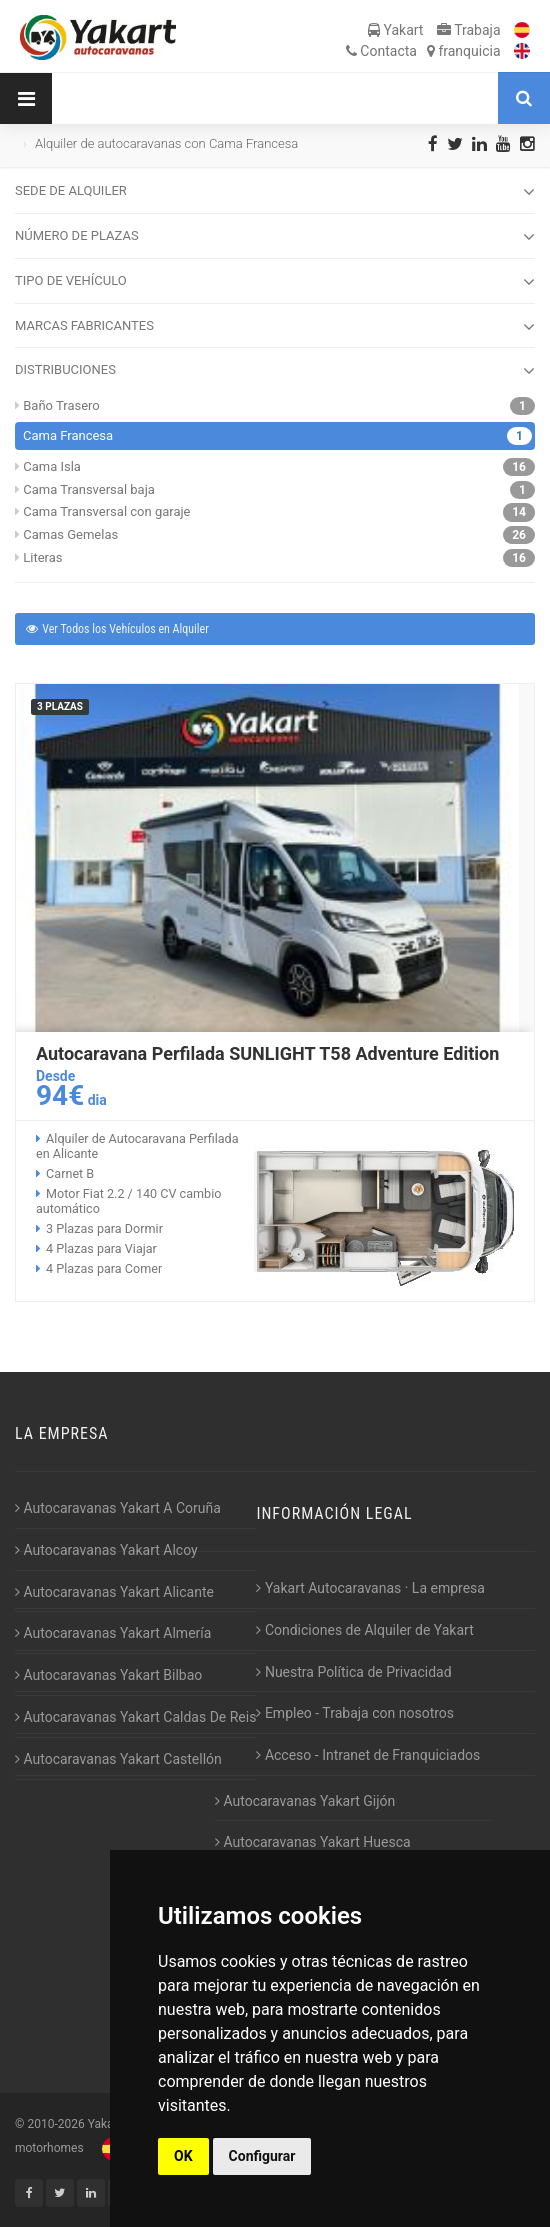  What do you see at coordinates (370, 1588) in the screenshot?
I see `Yakart Autocaravanas · La empresa` at bounding box center [370, 1588].